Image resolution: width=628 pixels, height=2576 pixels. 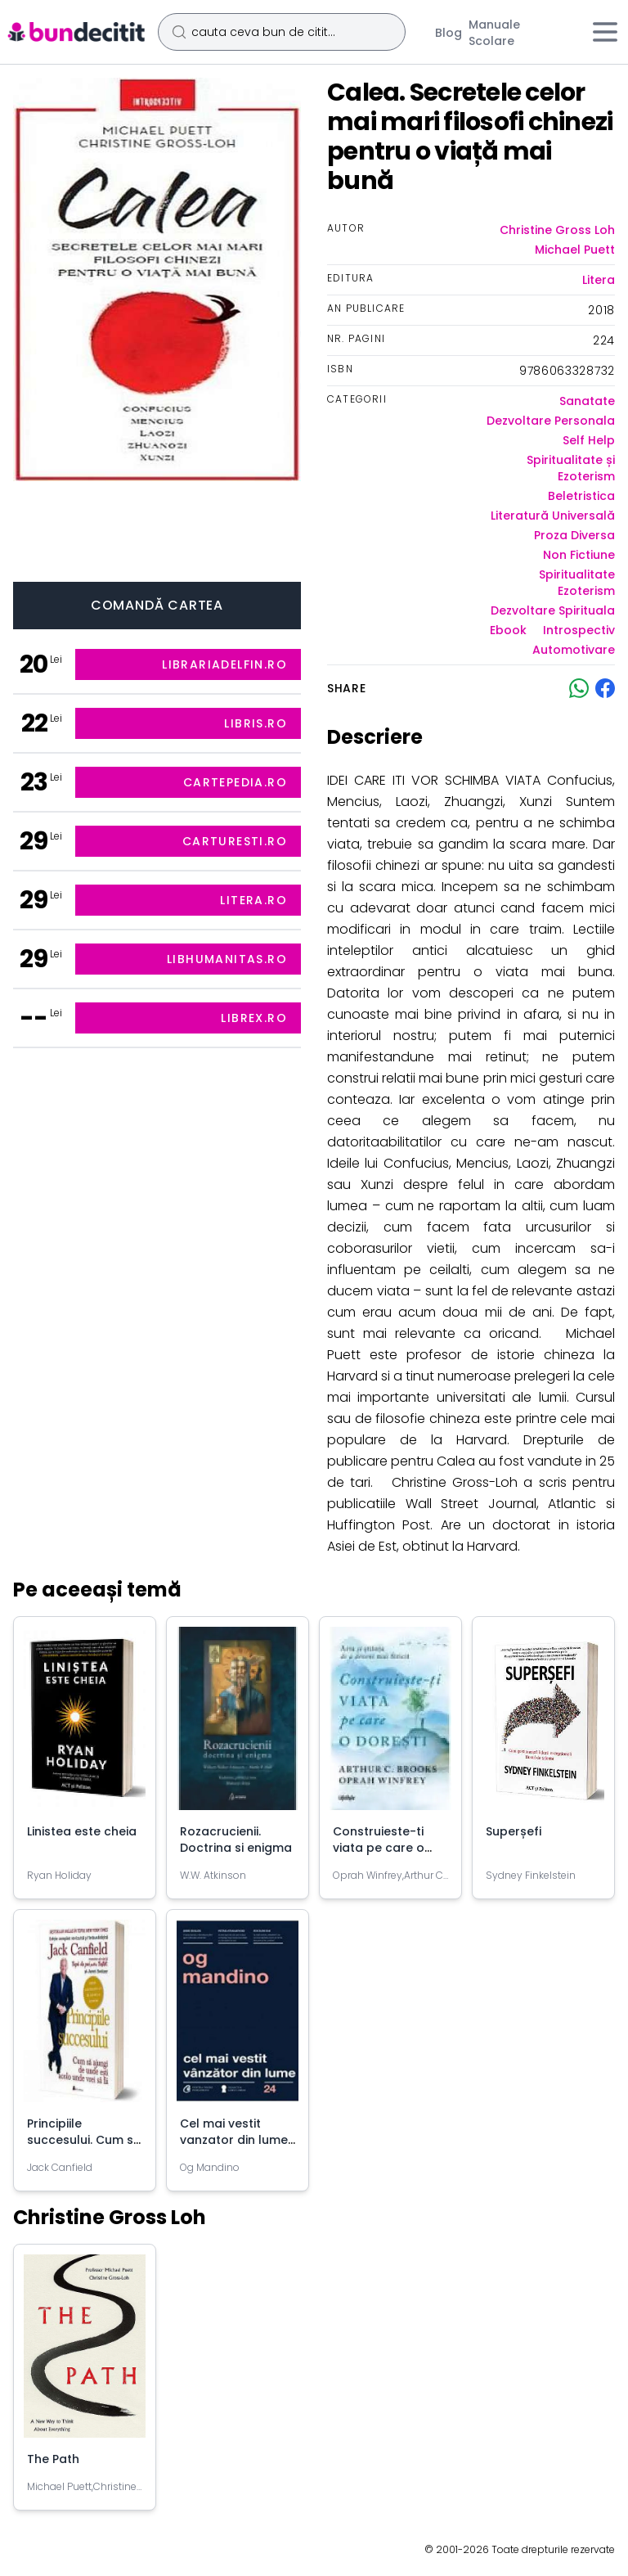 I want to click on Manuale Scolare, so click(x=494, y=32).